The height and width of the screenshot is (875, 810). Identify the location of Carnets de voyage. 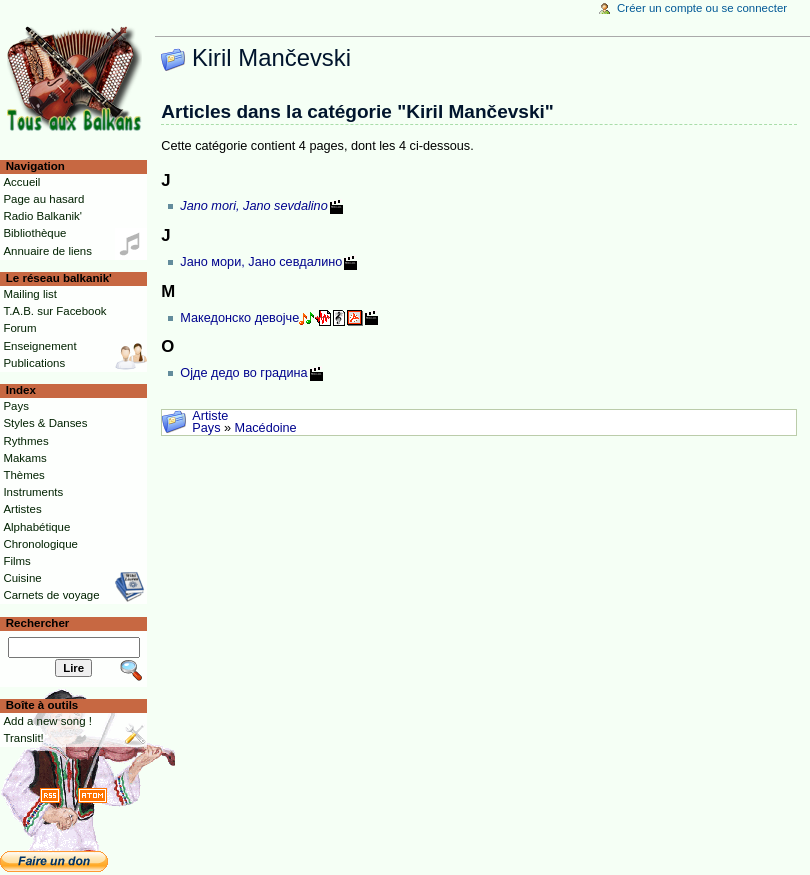
(51, 595).